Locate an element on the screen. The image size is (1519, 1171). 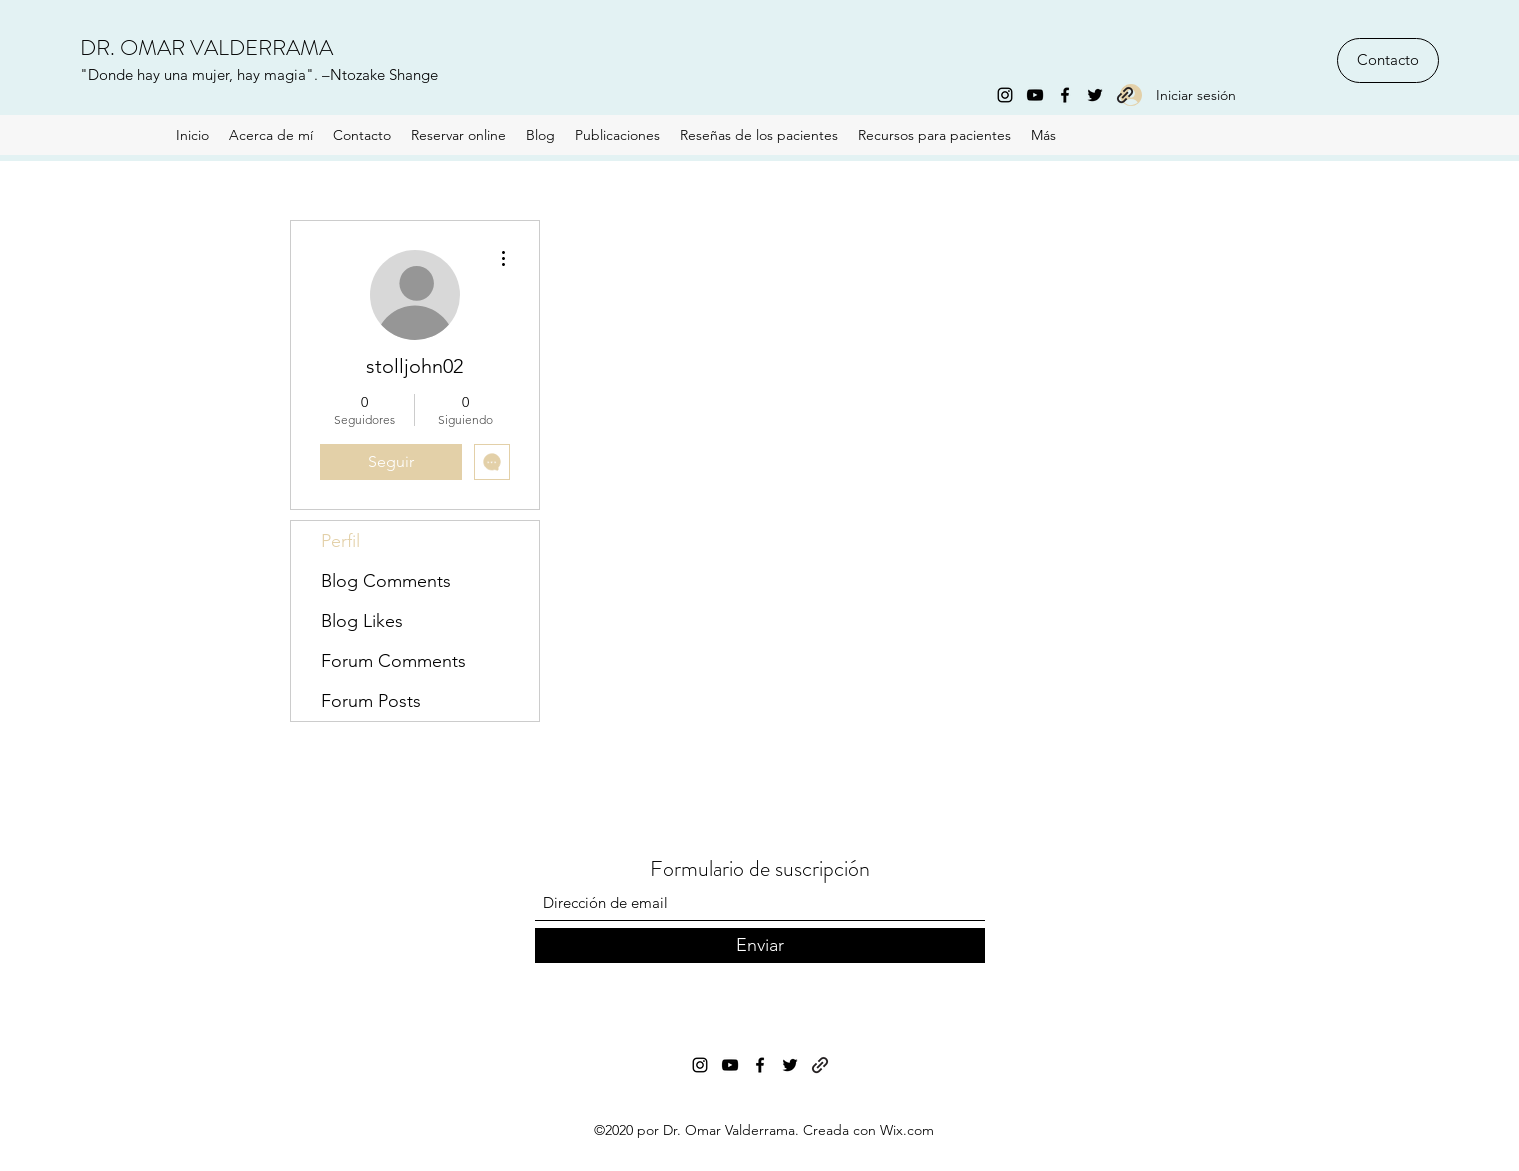
[Facebook] is located at coordinates (1065, 95).